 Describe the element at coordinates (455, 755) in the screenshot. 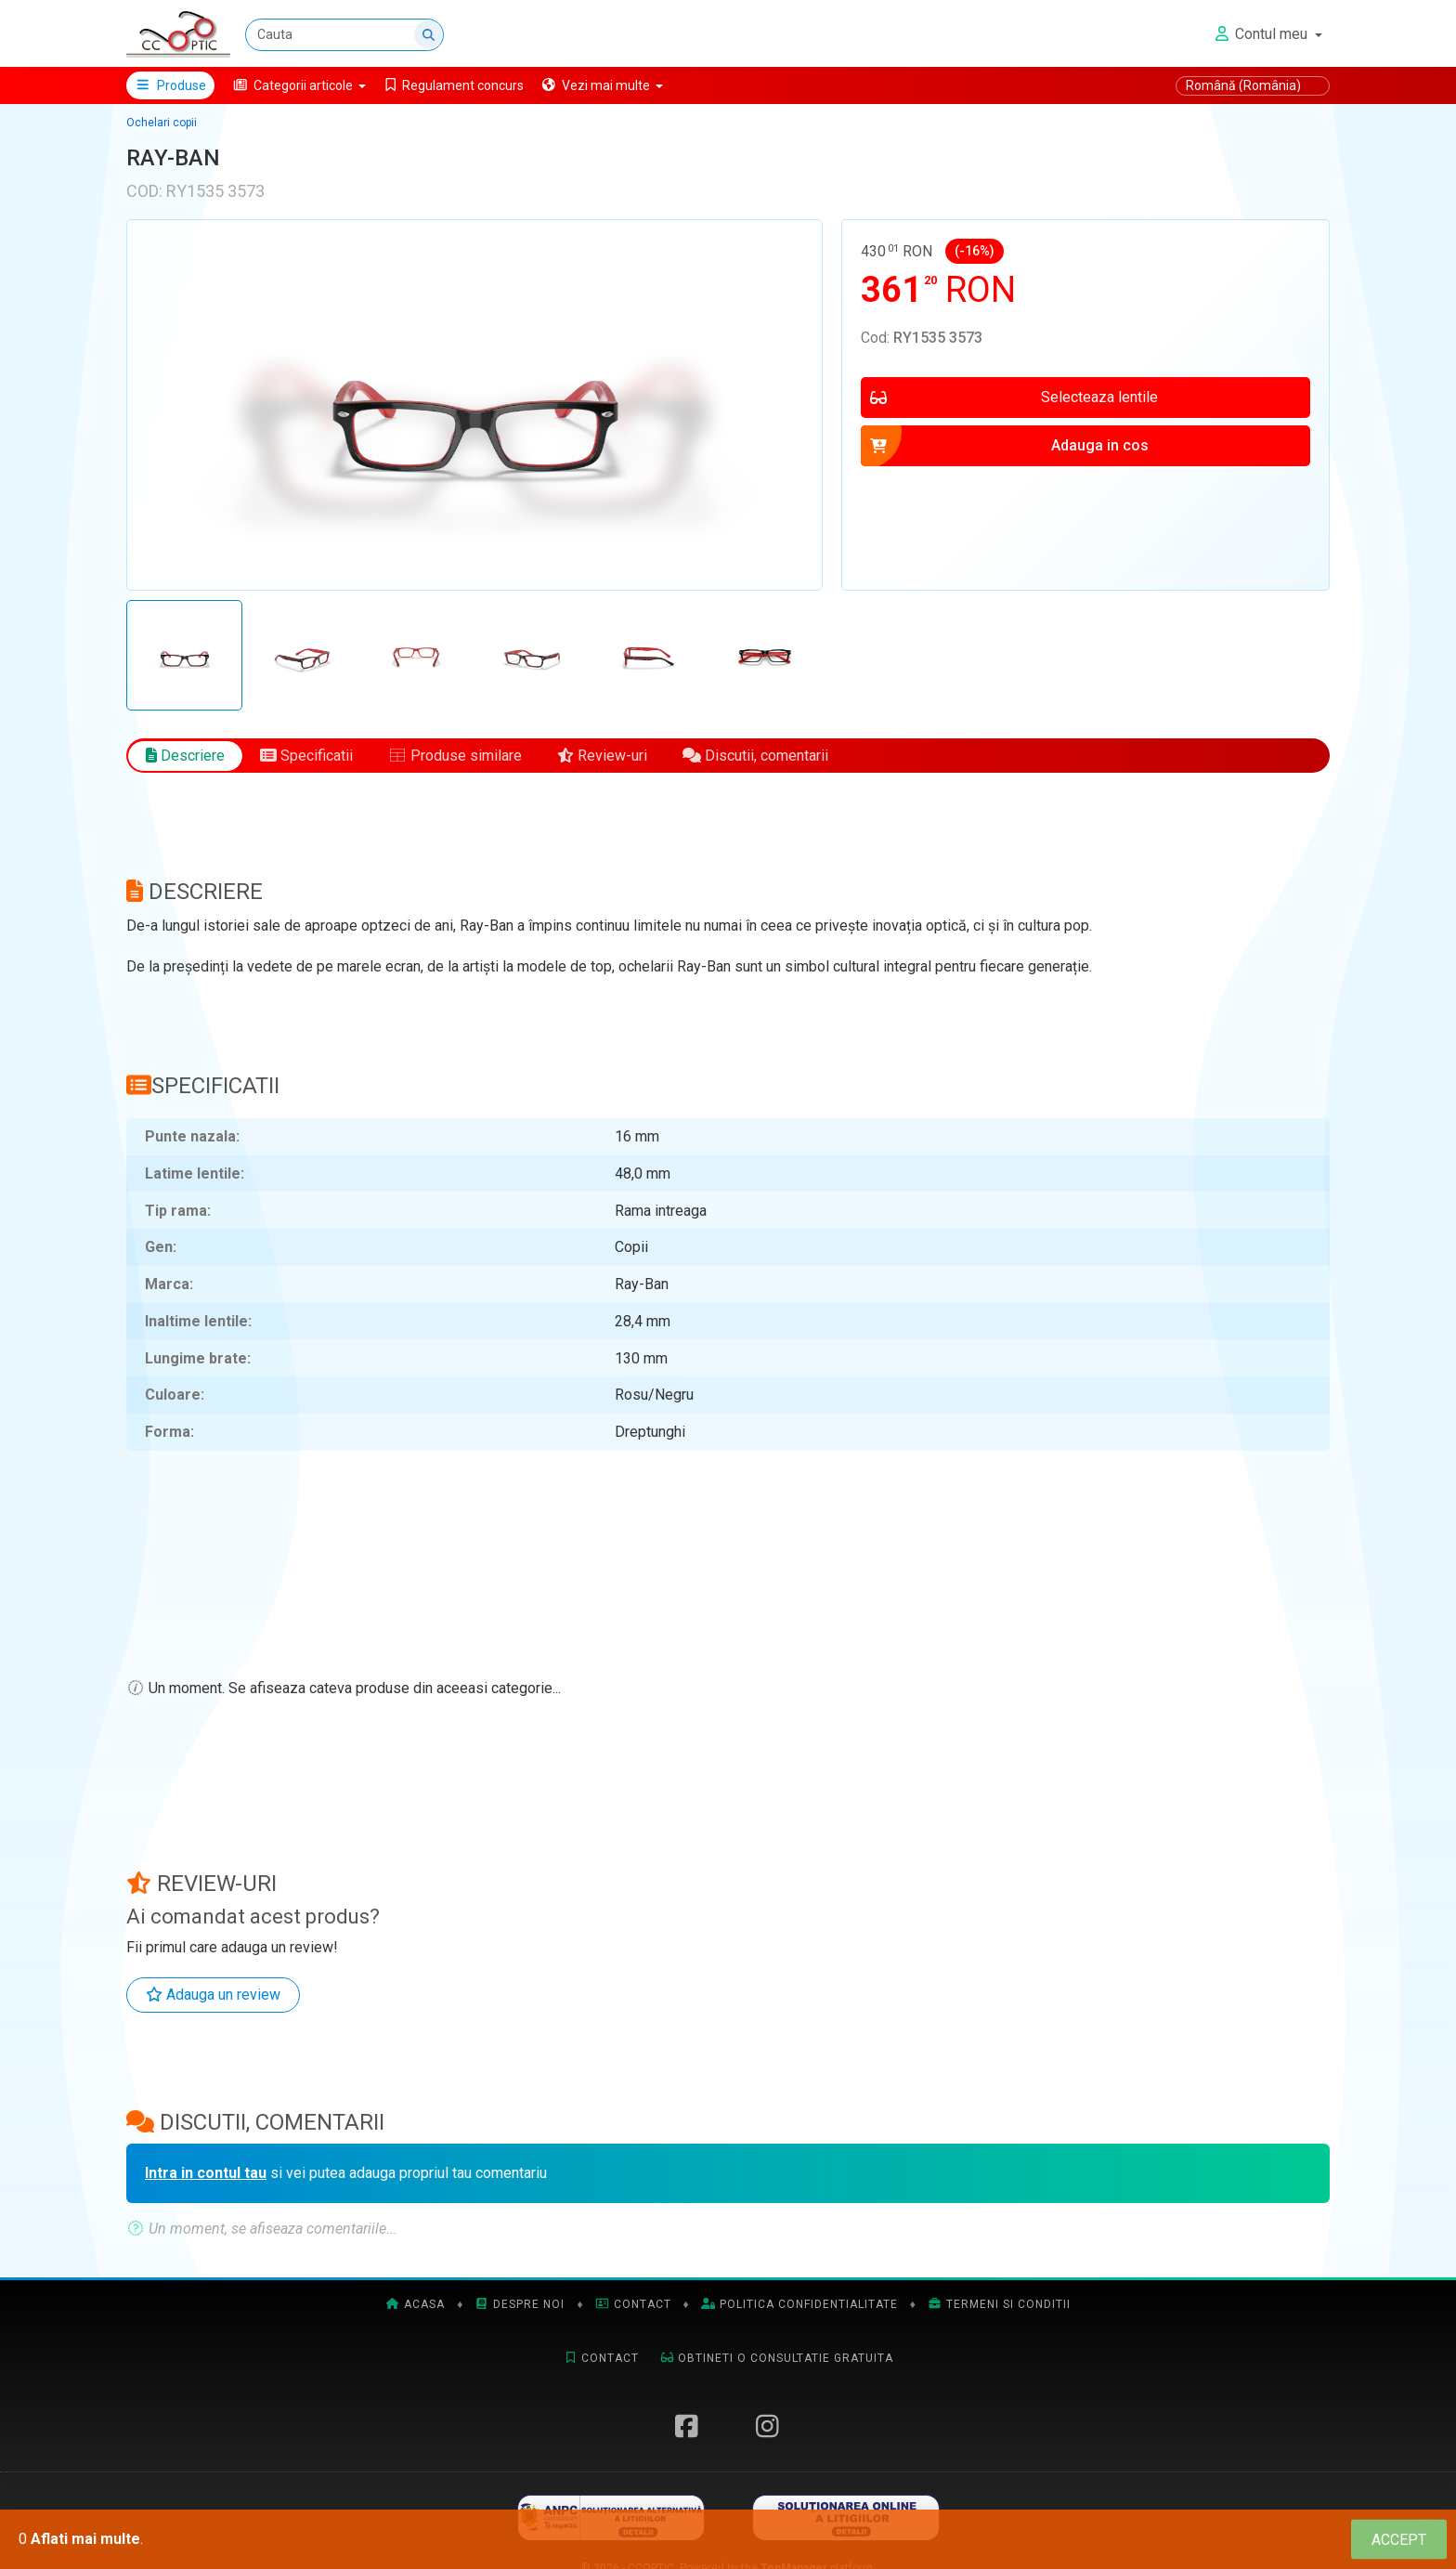

I see `Produse similare` at that location.